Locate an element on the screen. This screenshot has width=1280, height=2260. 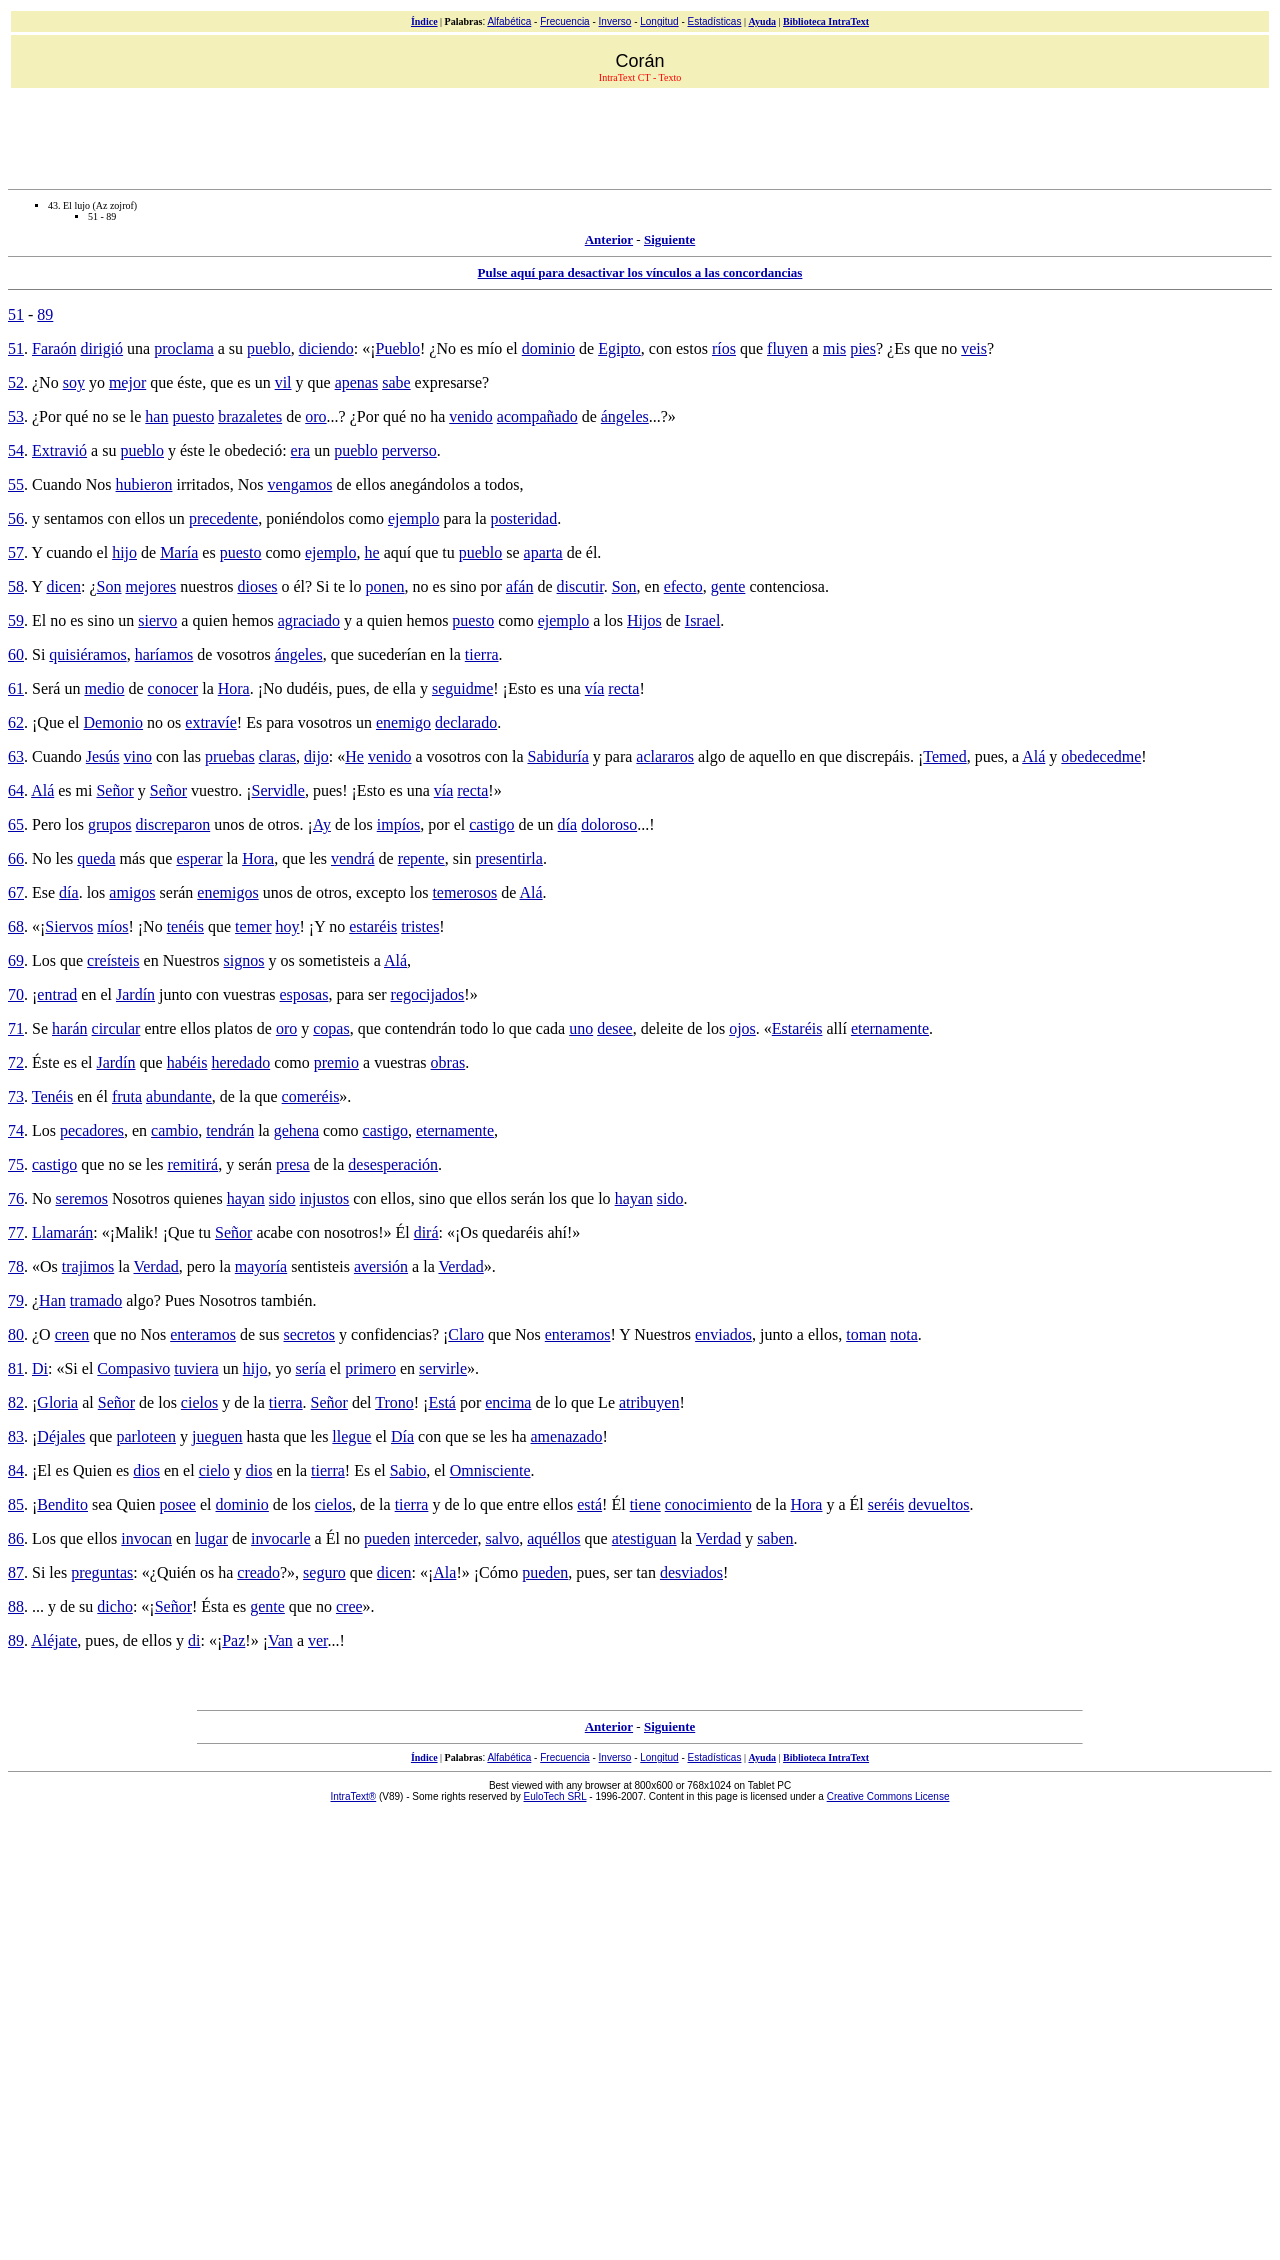
irritados is located at coordinates (202, 484).